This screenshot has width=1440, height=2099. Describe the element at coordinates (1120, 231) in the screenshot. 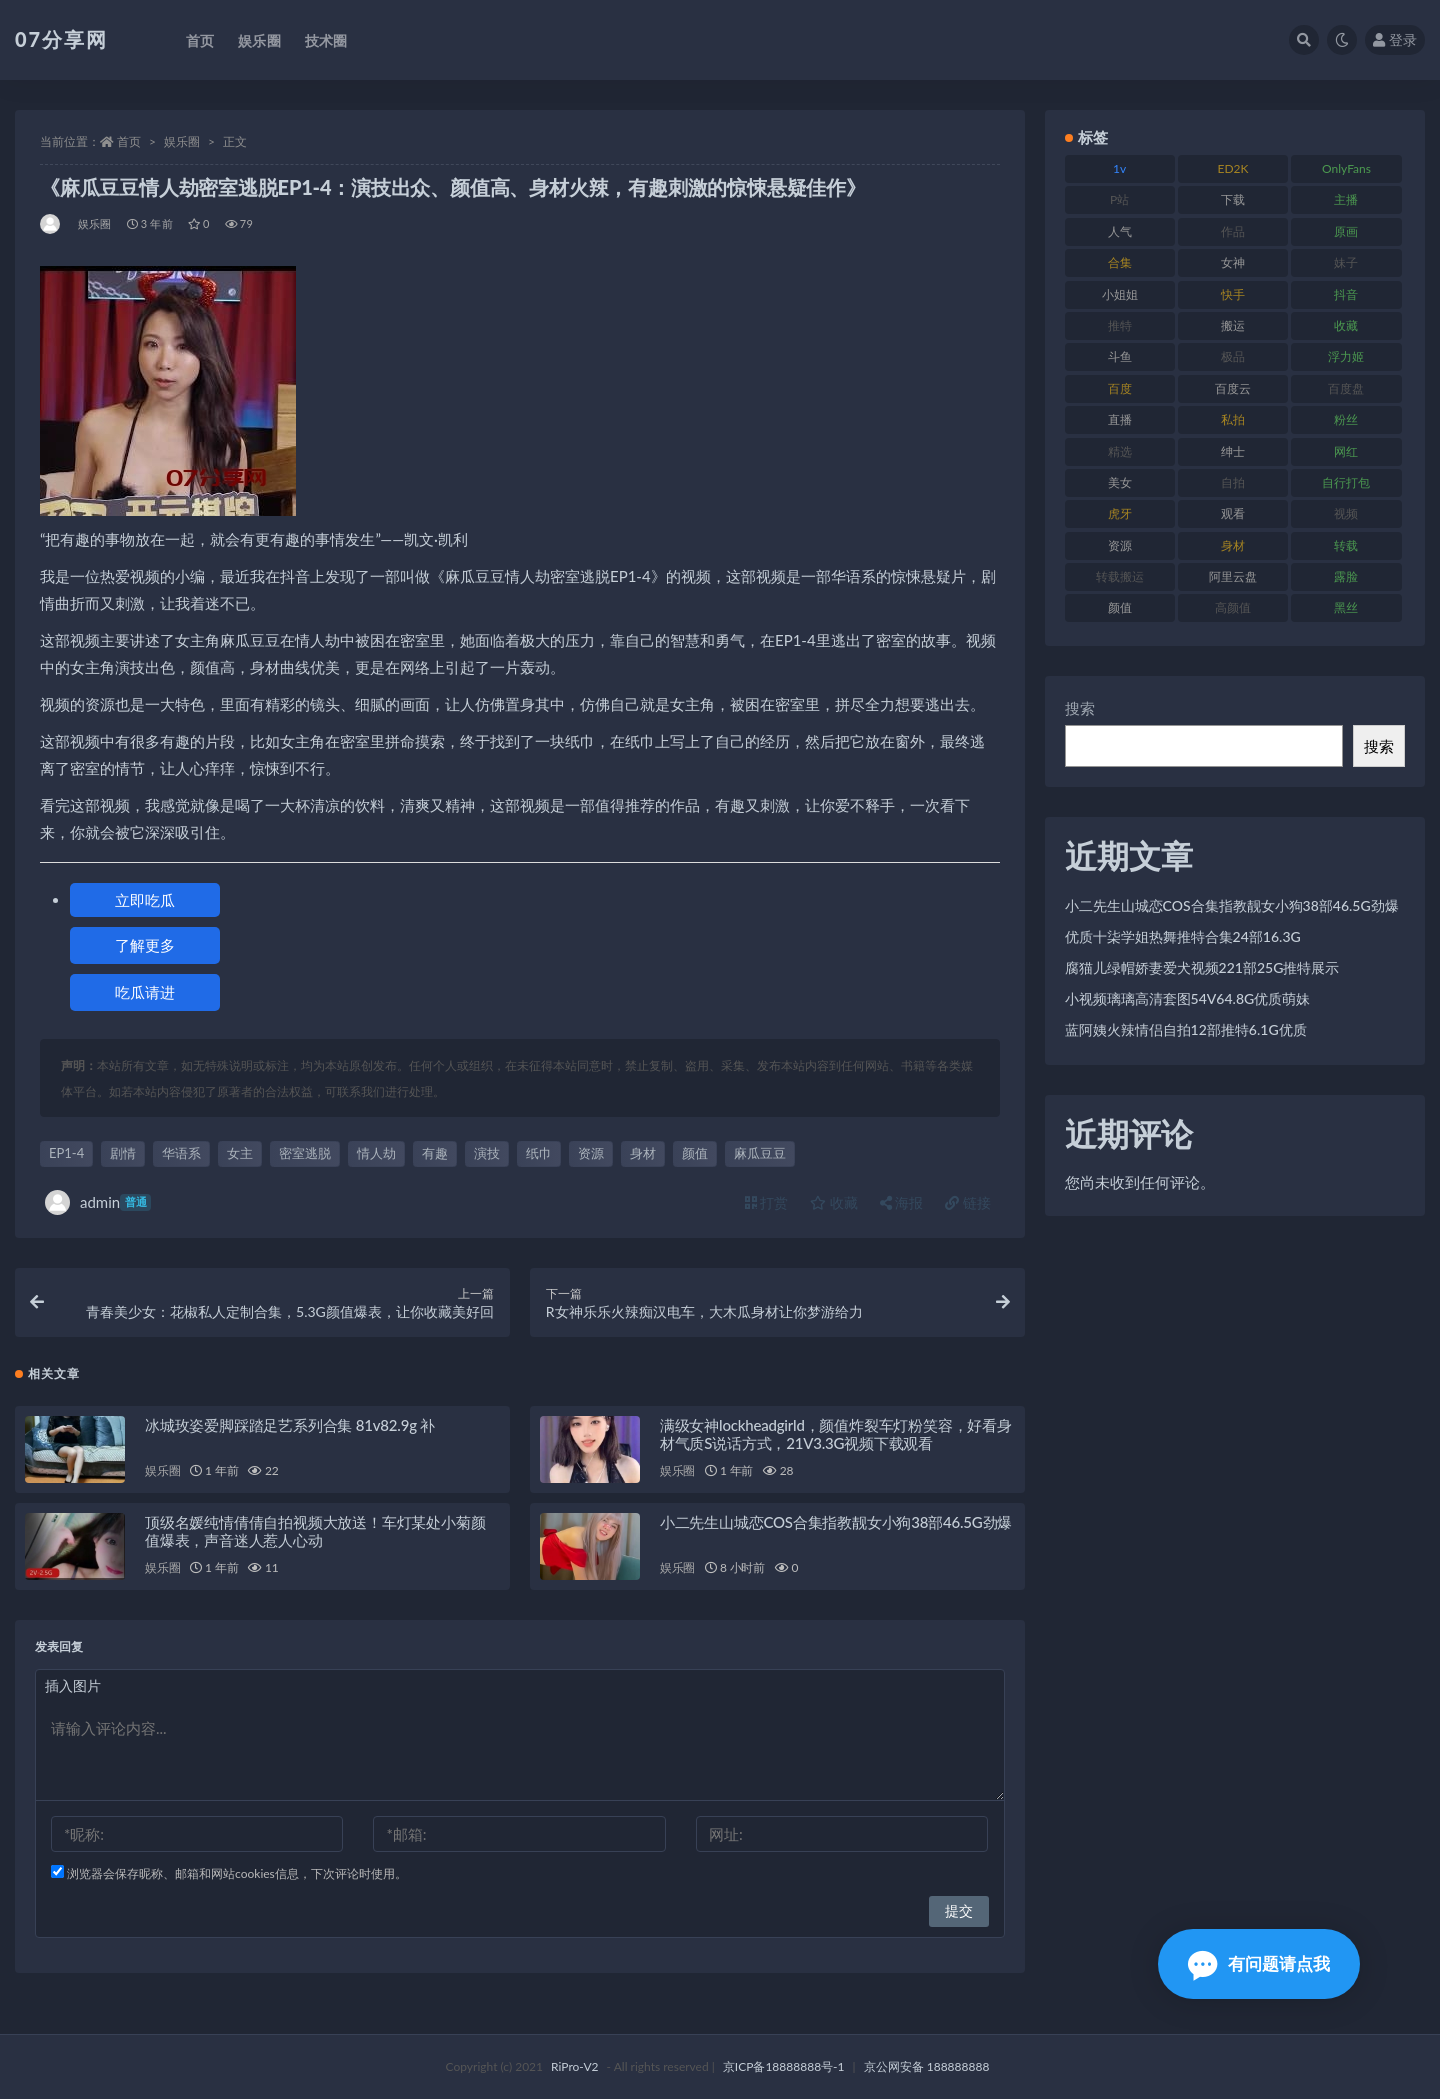

I see `人气 [人气 (78 项)]` at that location.